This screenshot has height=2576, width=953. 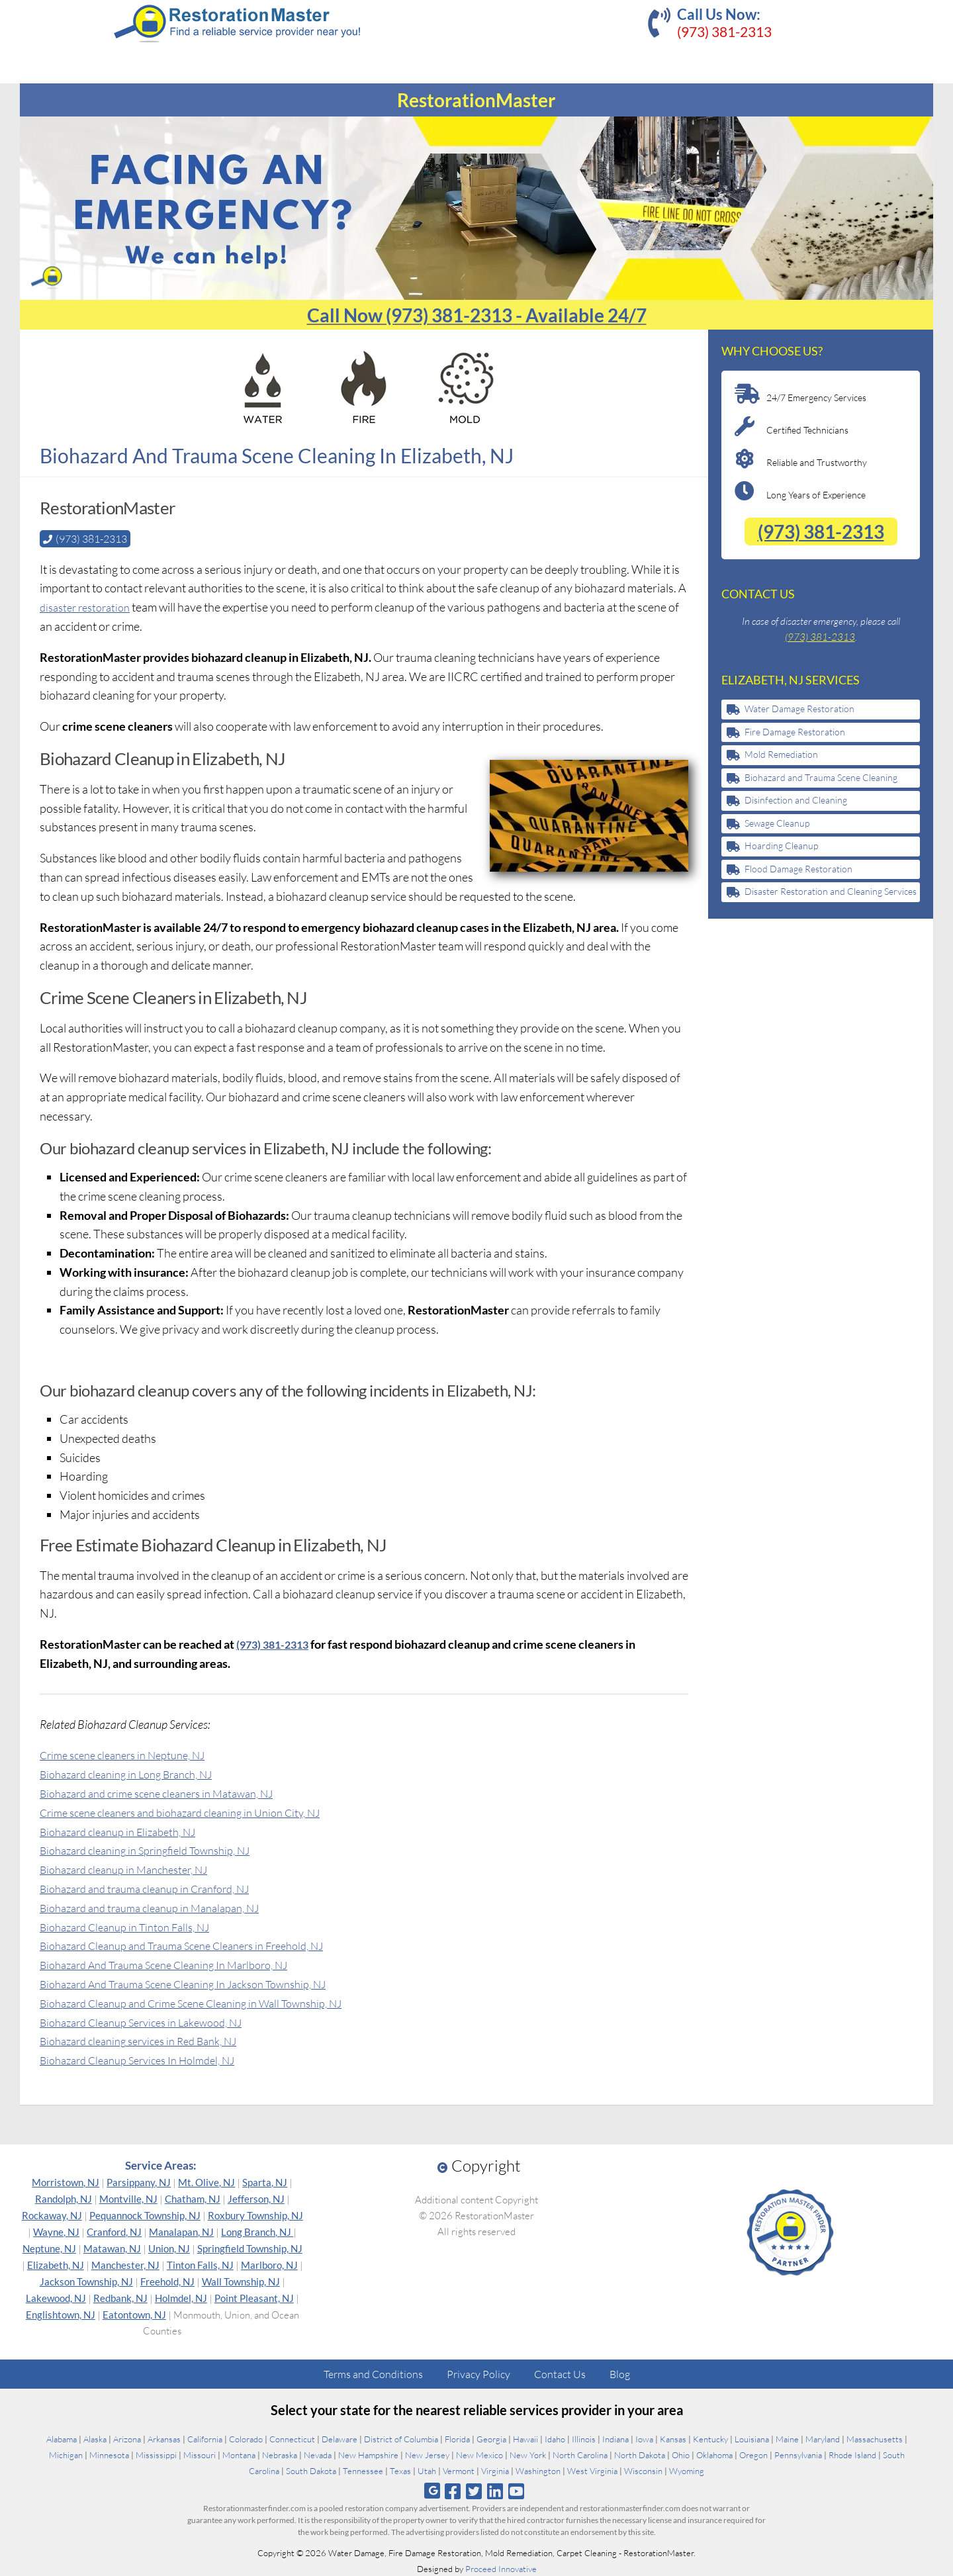 I want to click on Roxbury Township, NJ, so click(x=255, y=2215).